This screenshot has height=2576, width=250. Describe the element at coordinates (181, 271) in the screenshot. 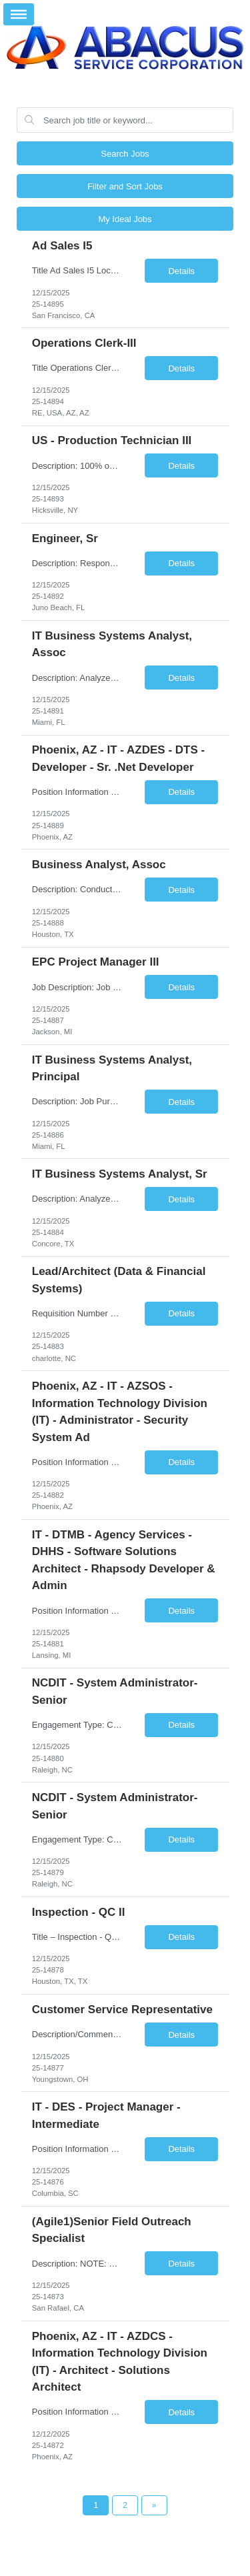

I see `Details` at that location.